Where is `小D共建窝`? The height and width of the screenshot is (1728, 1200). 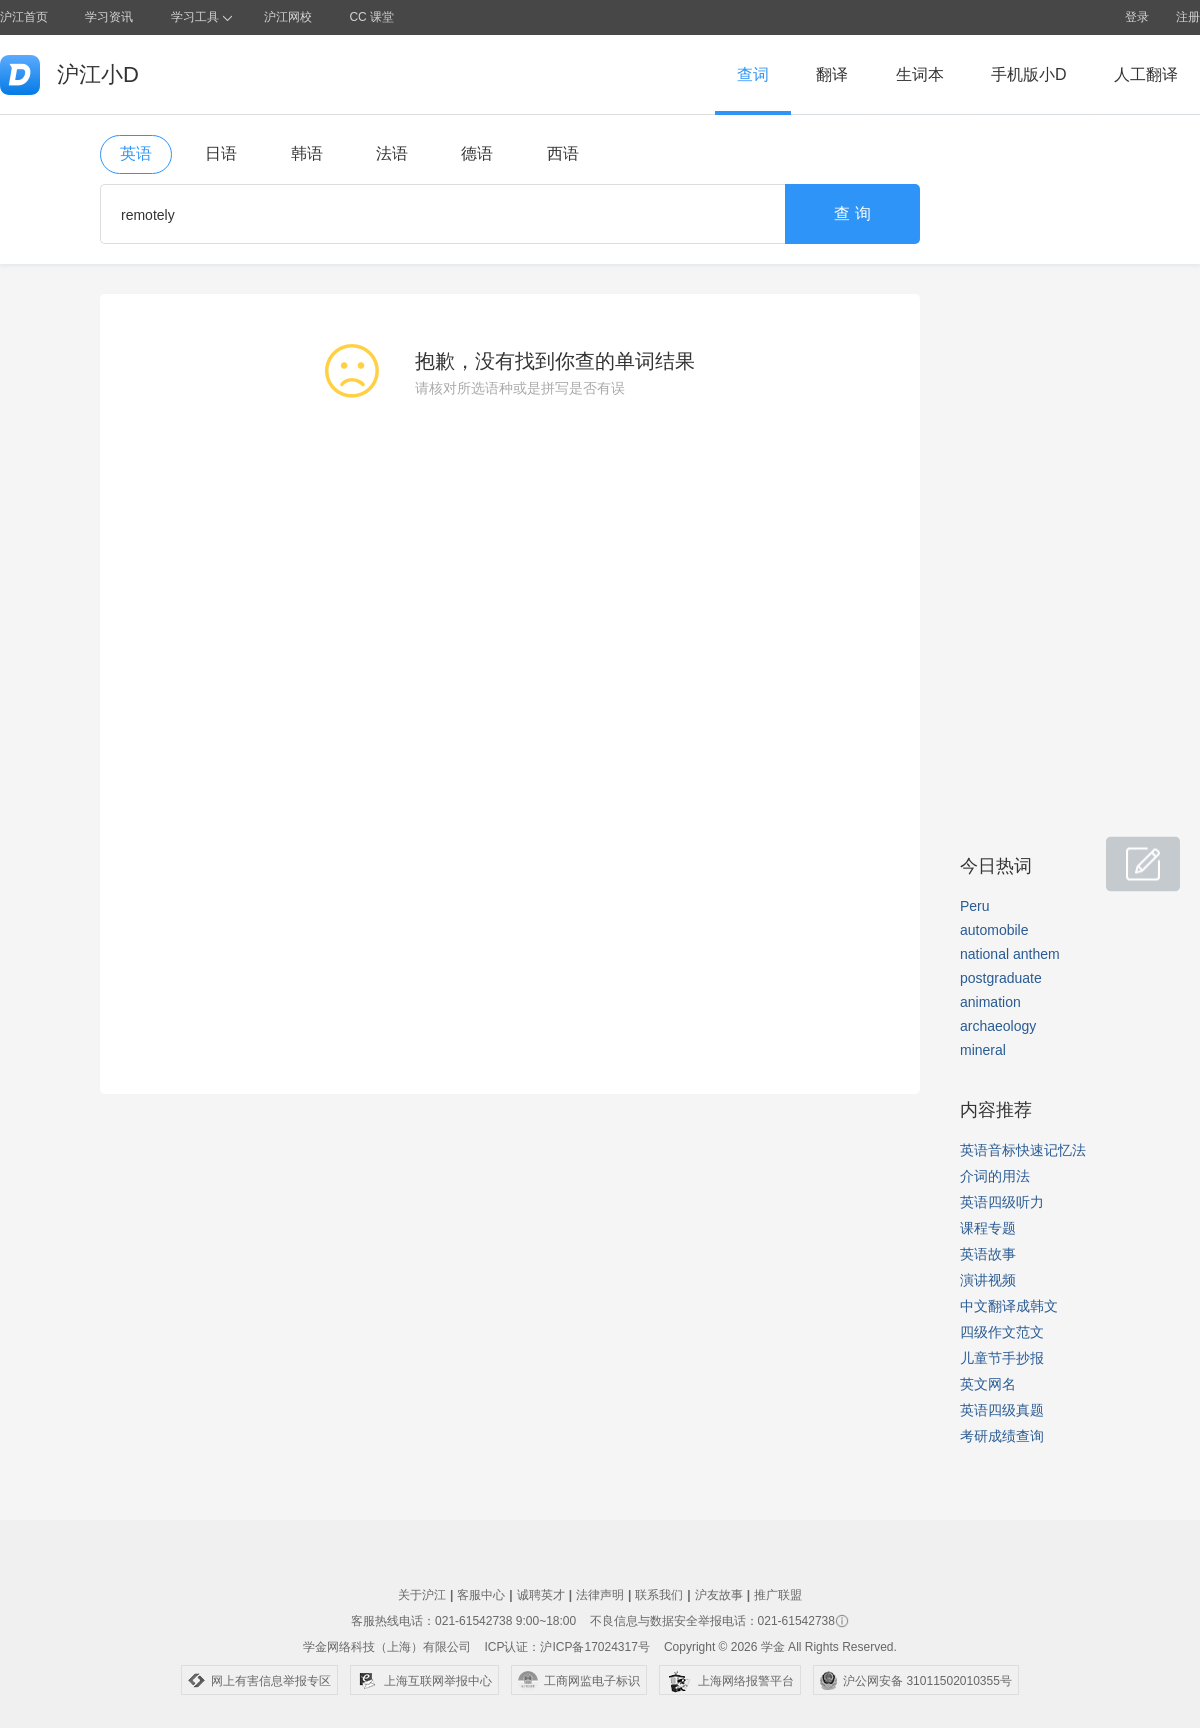
小D共建窝 is located at coordinates (1124, 853).